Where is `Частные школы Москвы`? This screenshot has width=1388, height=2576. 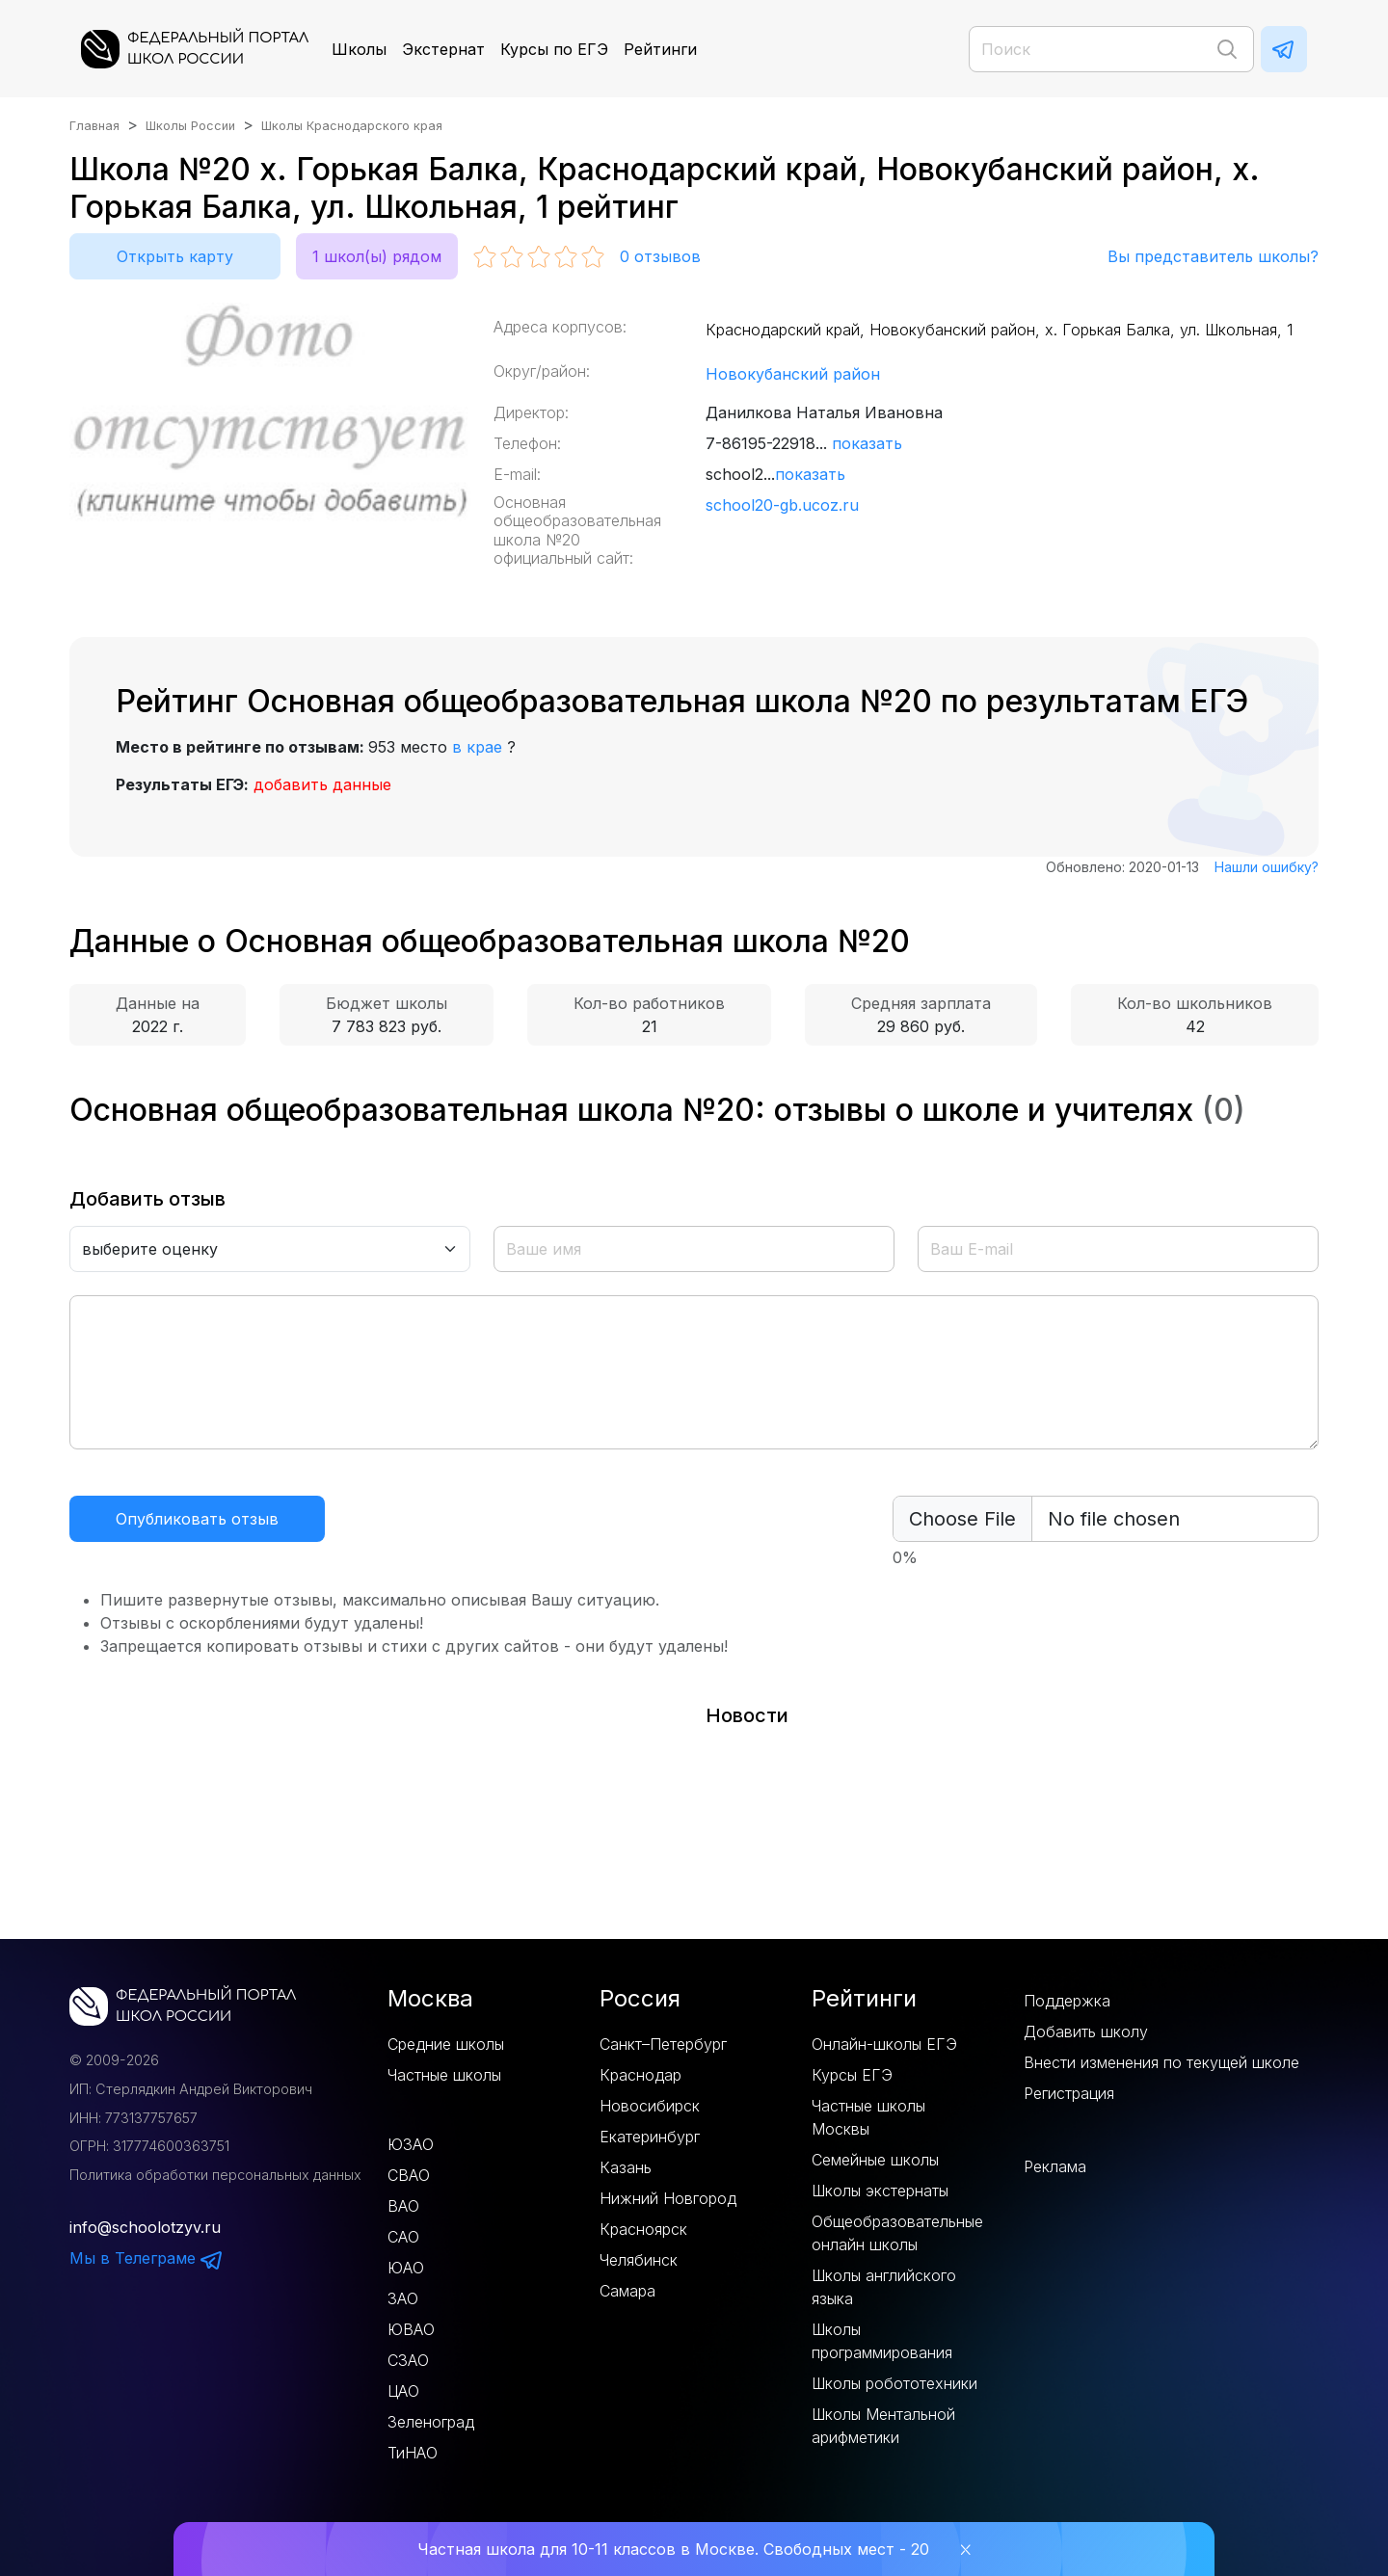 Частные школы Москвы is located at coordinates (868, 2117).